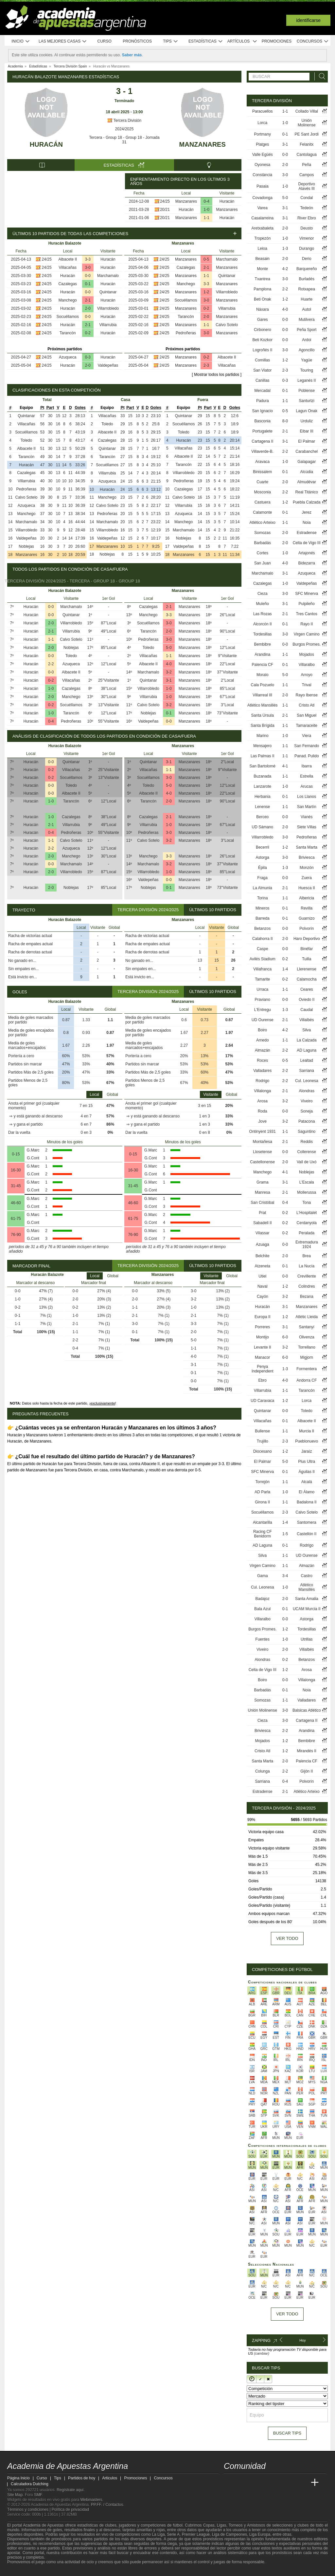  I want to click on Binéfar, so click(306, 949).